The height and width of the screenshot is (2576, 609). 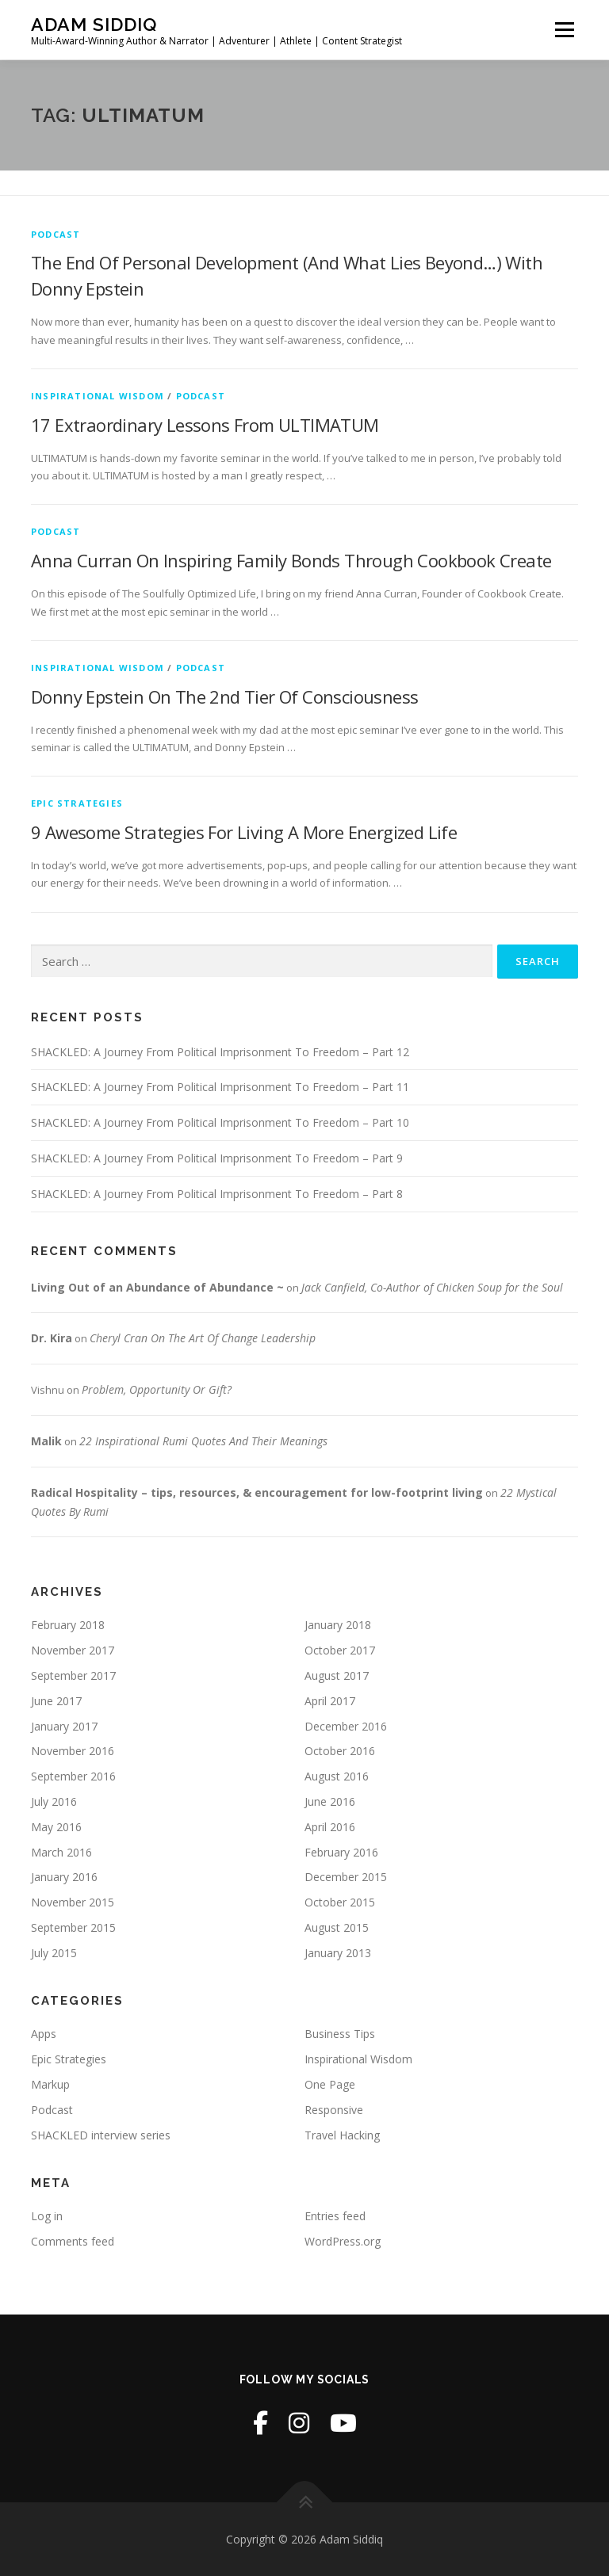 What do you see at coordinates (56, 1826) in the screenshot?
I see `May 2016` at bounding box center [56, 1826].